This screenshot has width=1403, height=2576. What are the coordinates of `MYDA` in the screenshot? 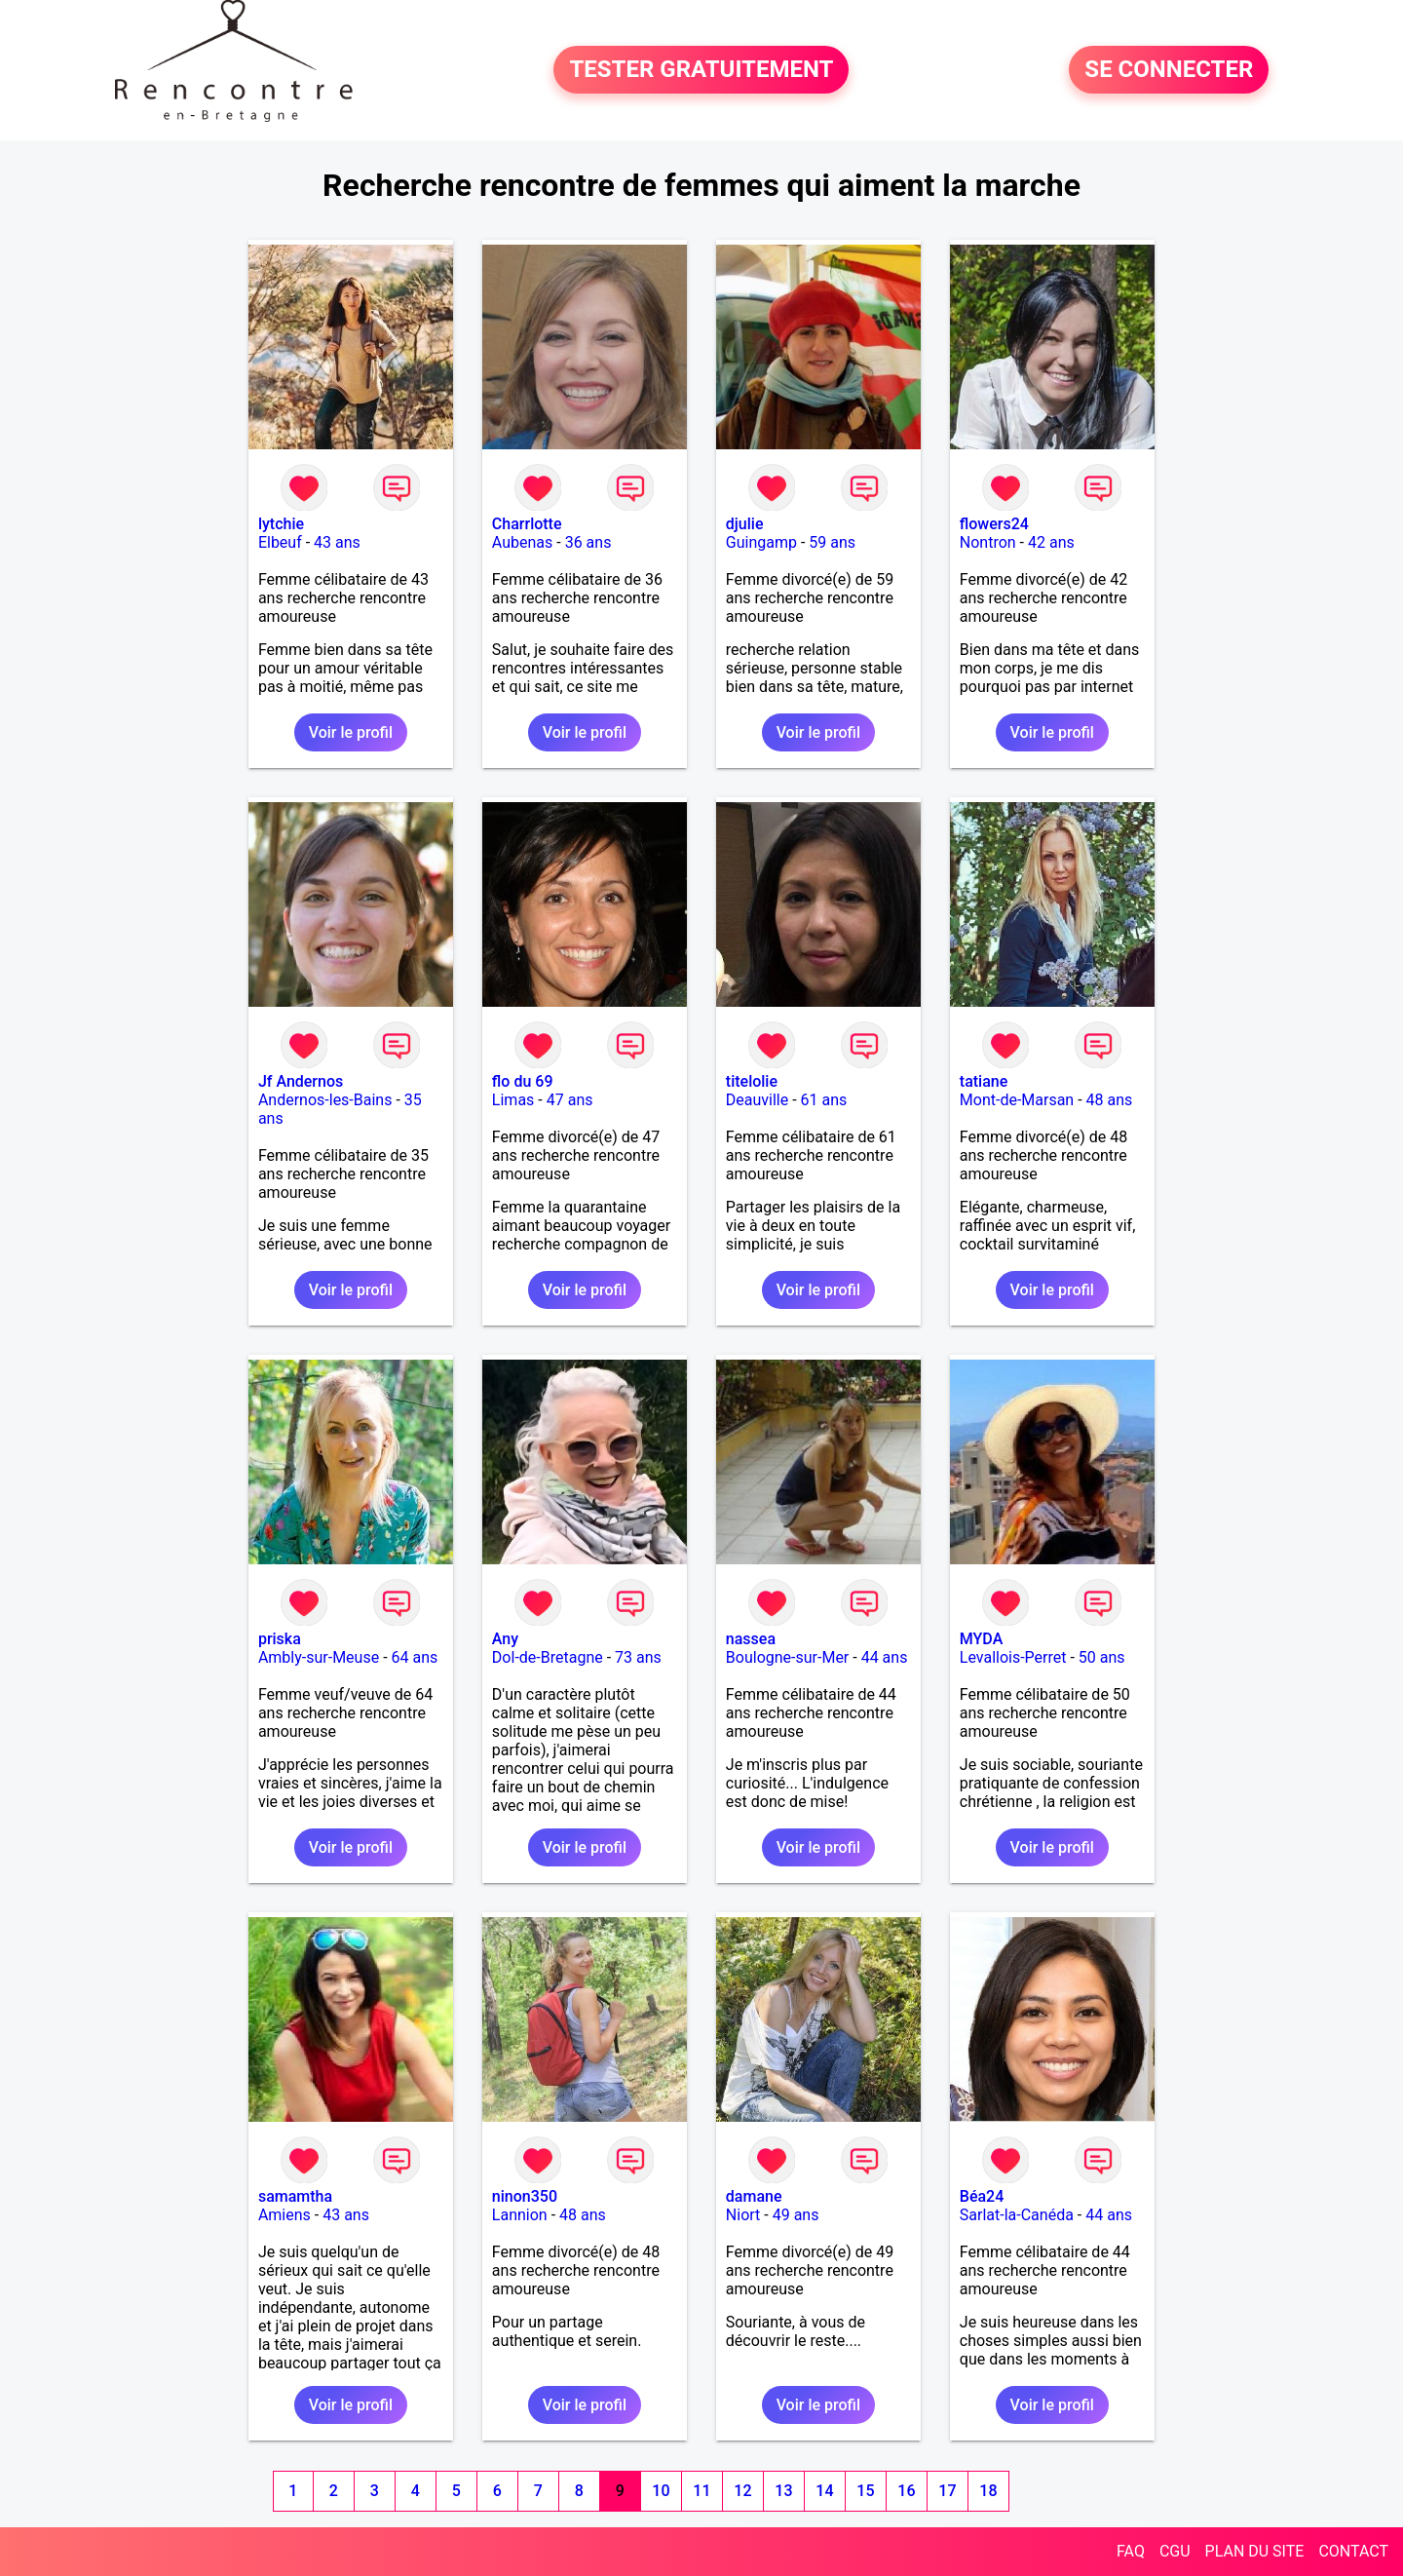 It's located at (981, 1639).